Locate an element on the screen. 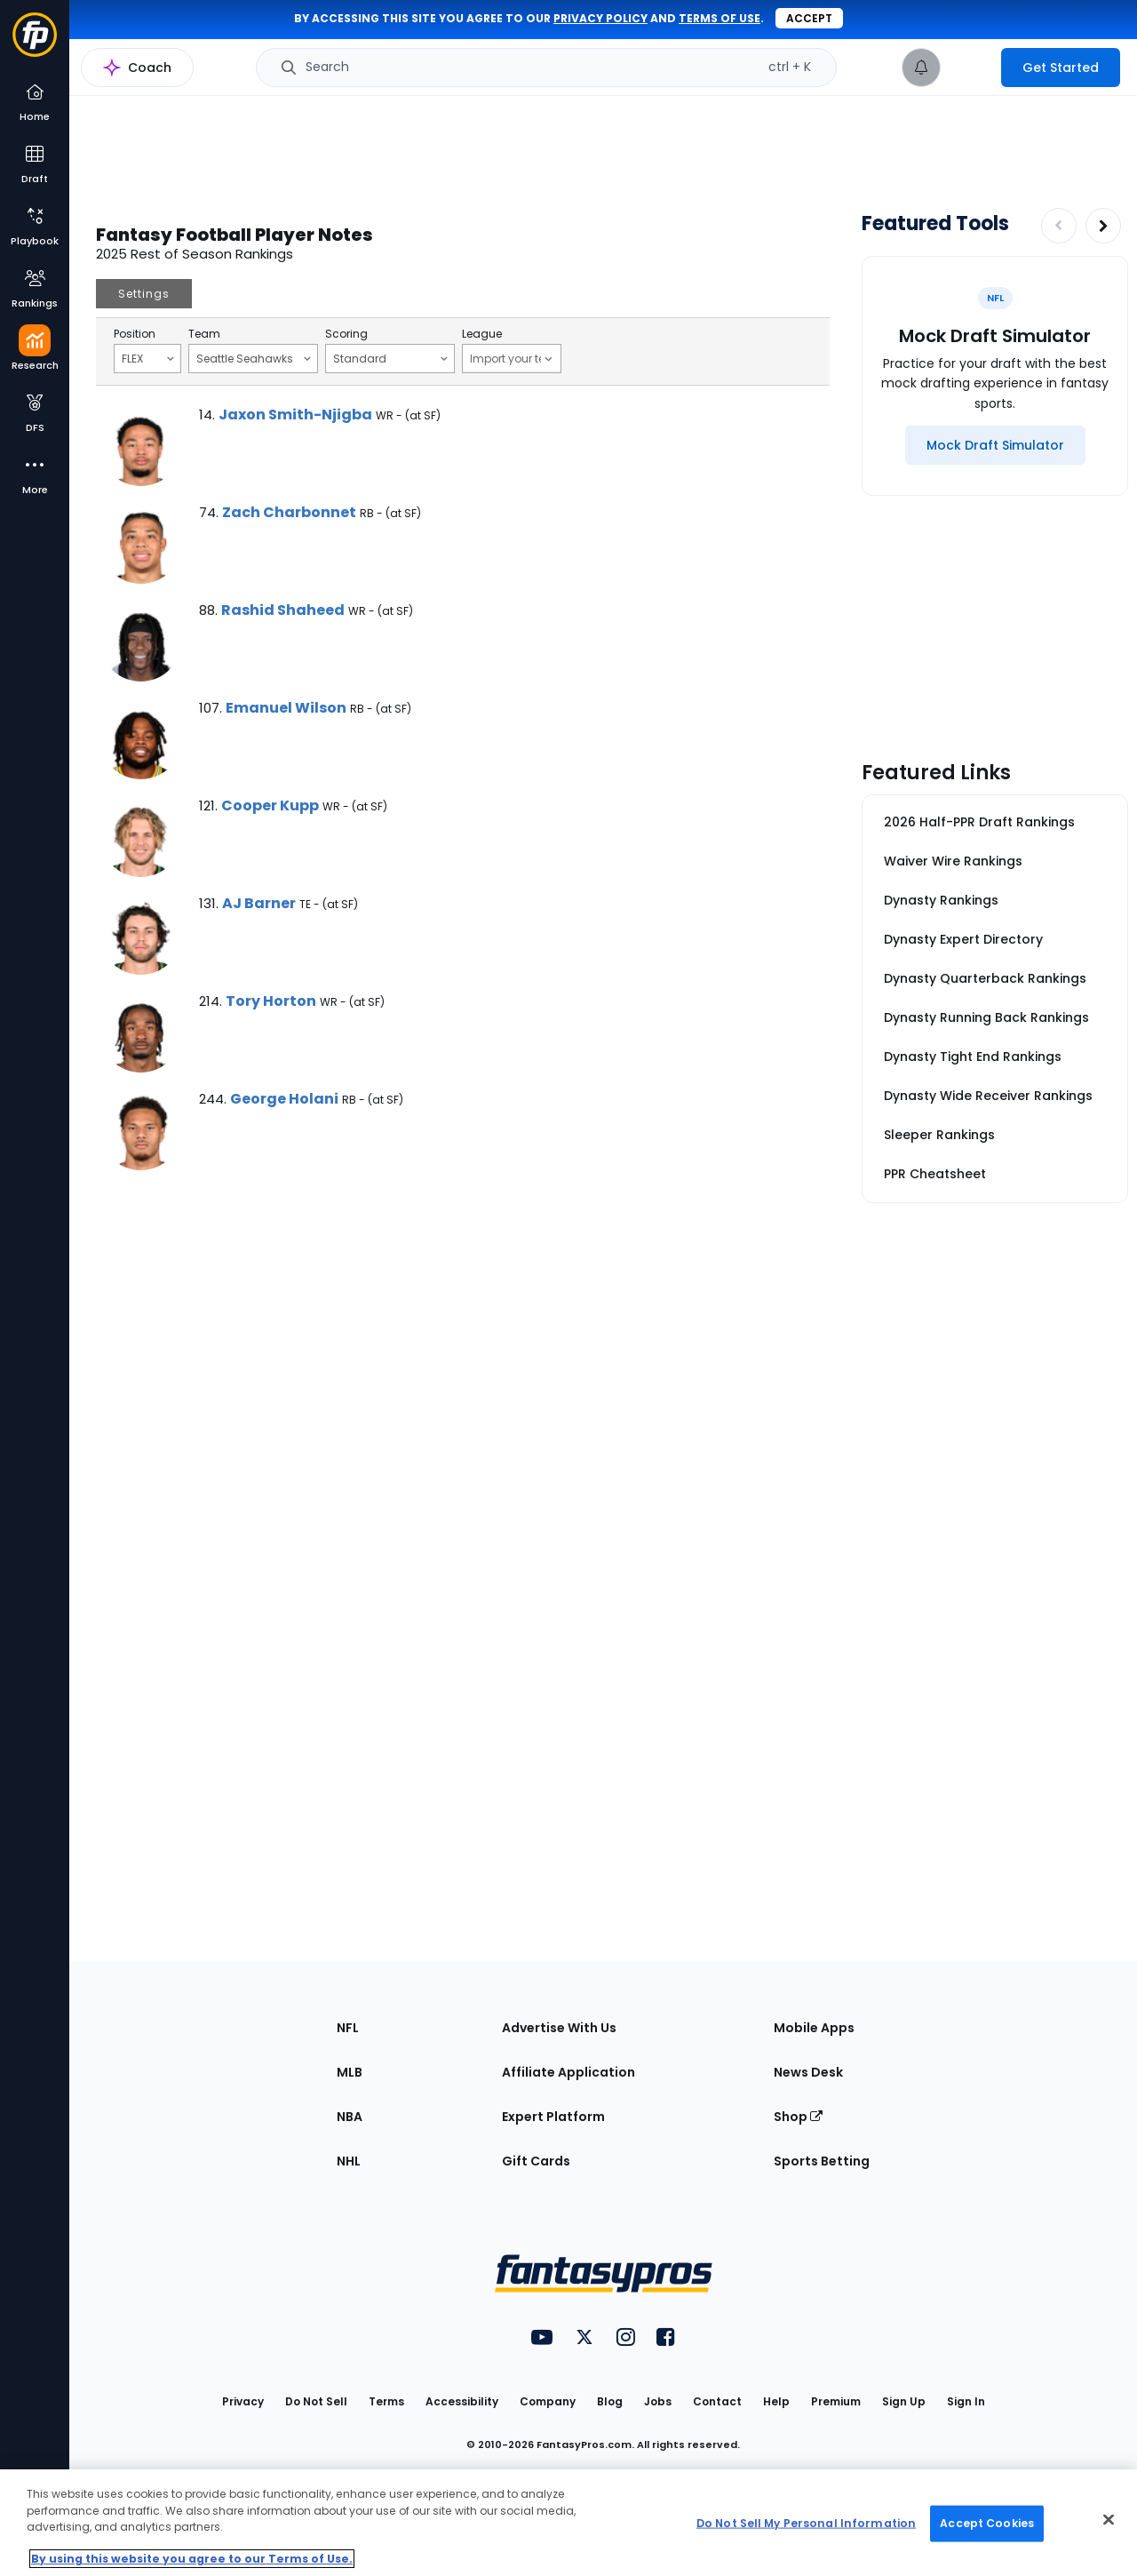 This screenshot has width=1137, height=2576. Contact is located at coordinates (717, 2401).